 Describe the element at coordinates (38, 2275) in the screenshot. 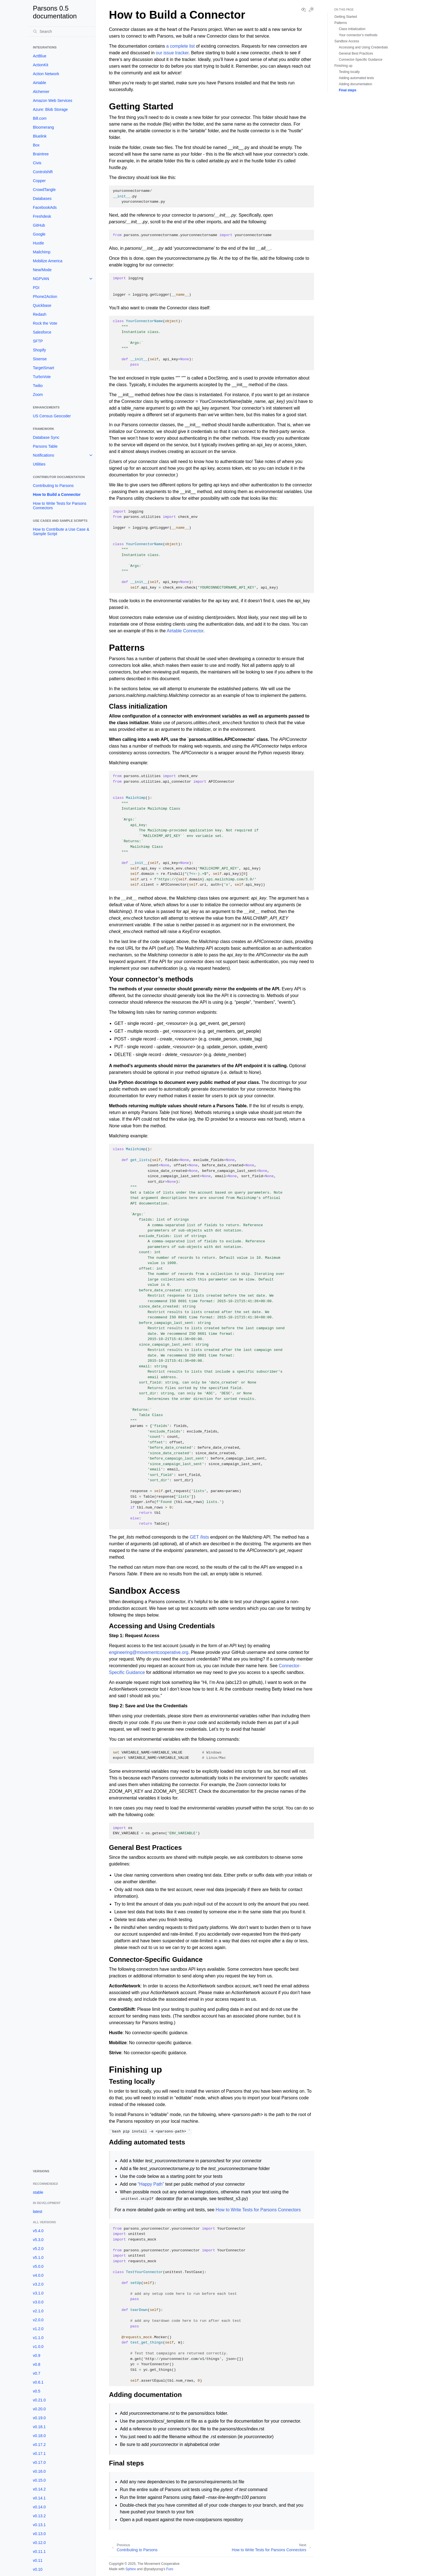

I see `v4.0.0` at that location.